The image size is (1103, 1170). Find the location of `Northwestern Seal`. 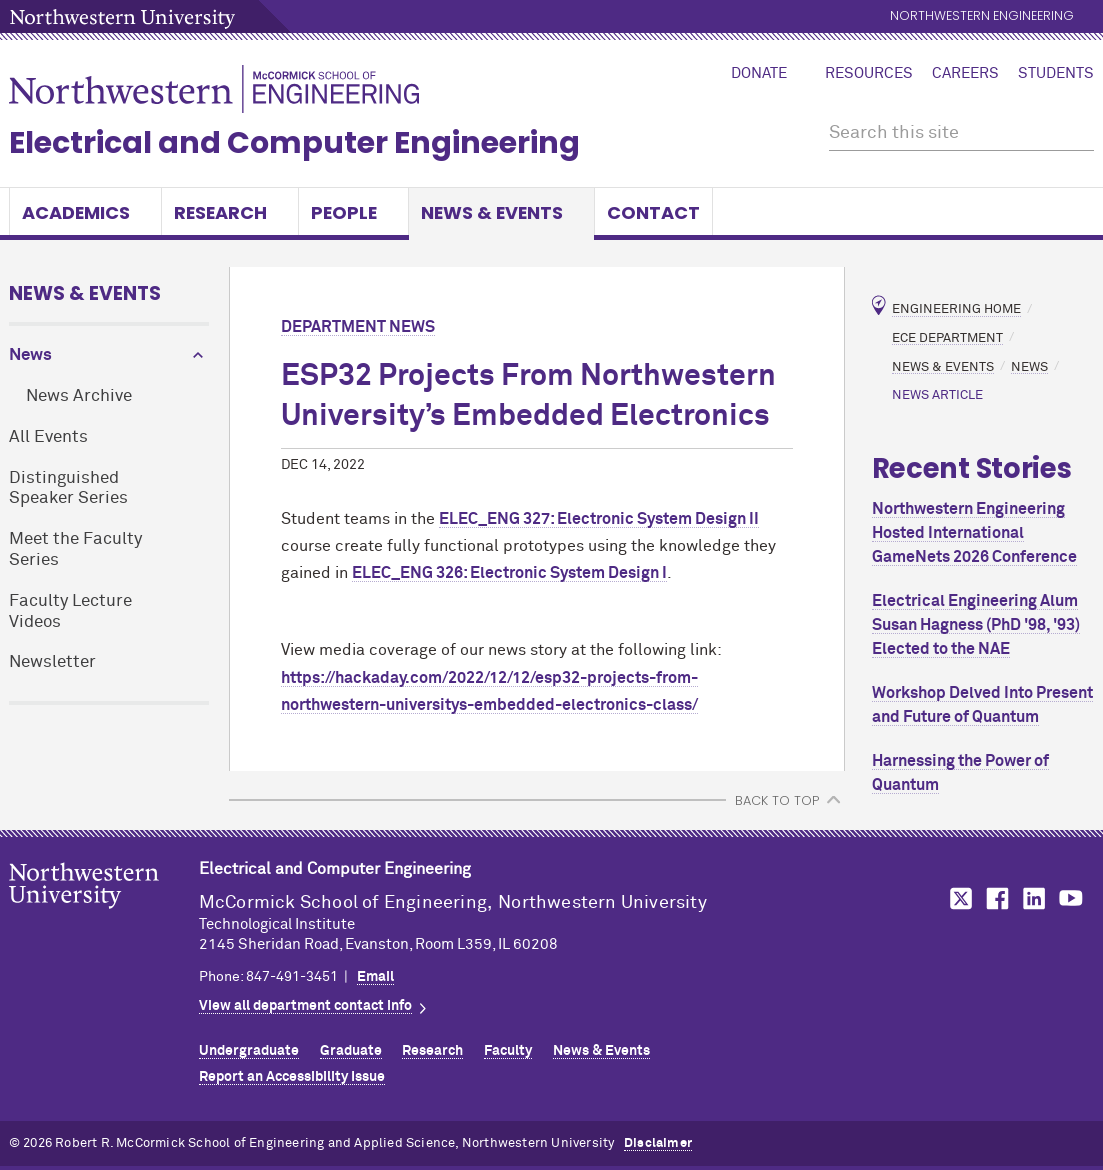

Northwestern Seal is located at coordinates (104, 917).